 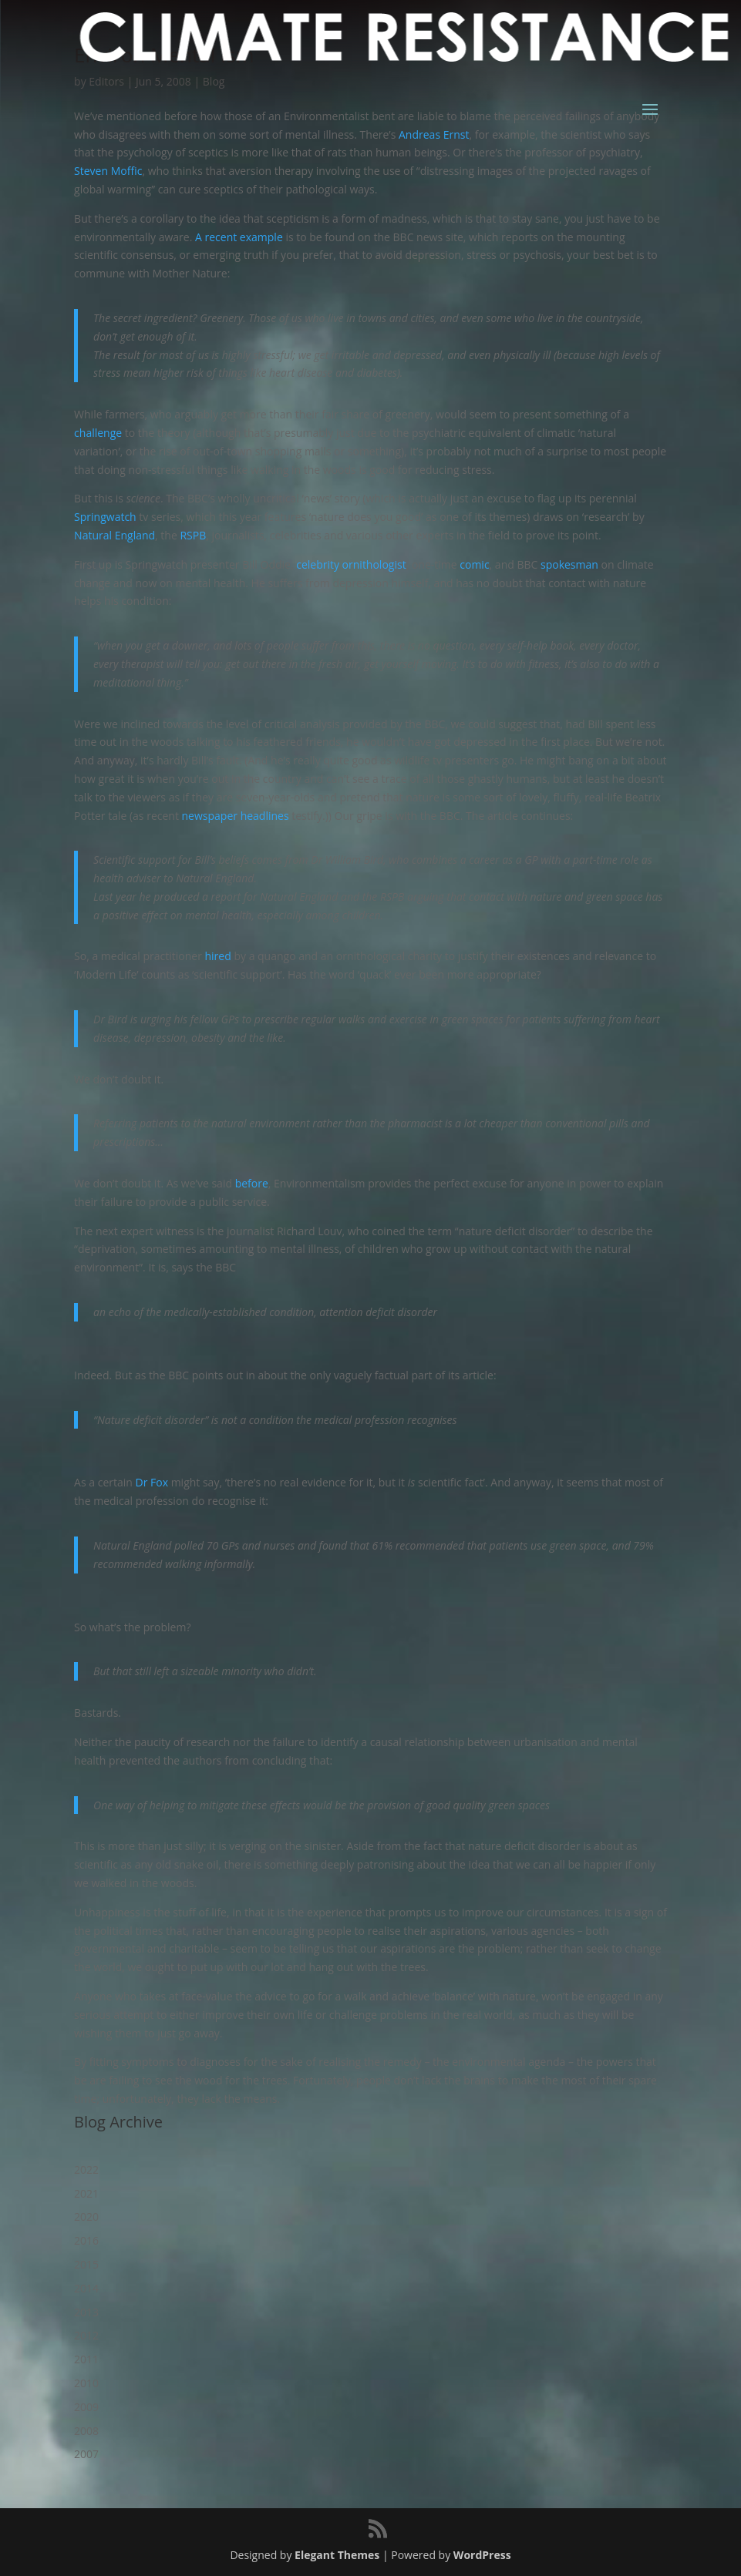 I want to click on 2008, so click(x=86, y=2430).